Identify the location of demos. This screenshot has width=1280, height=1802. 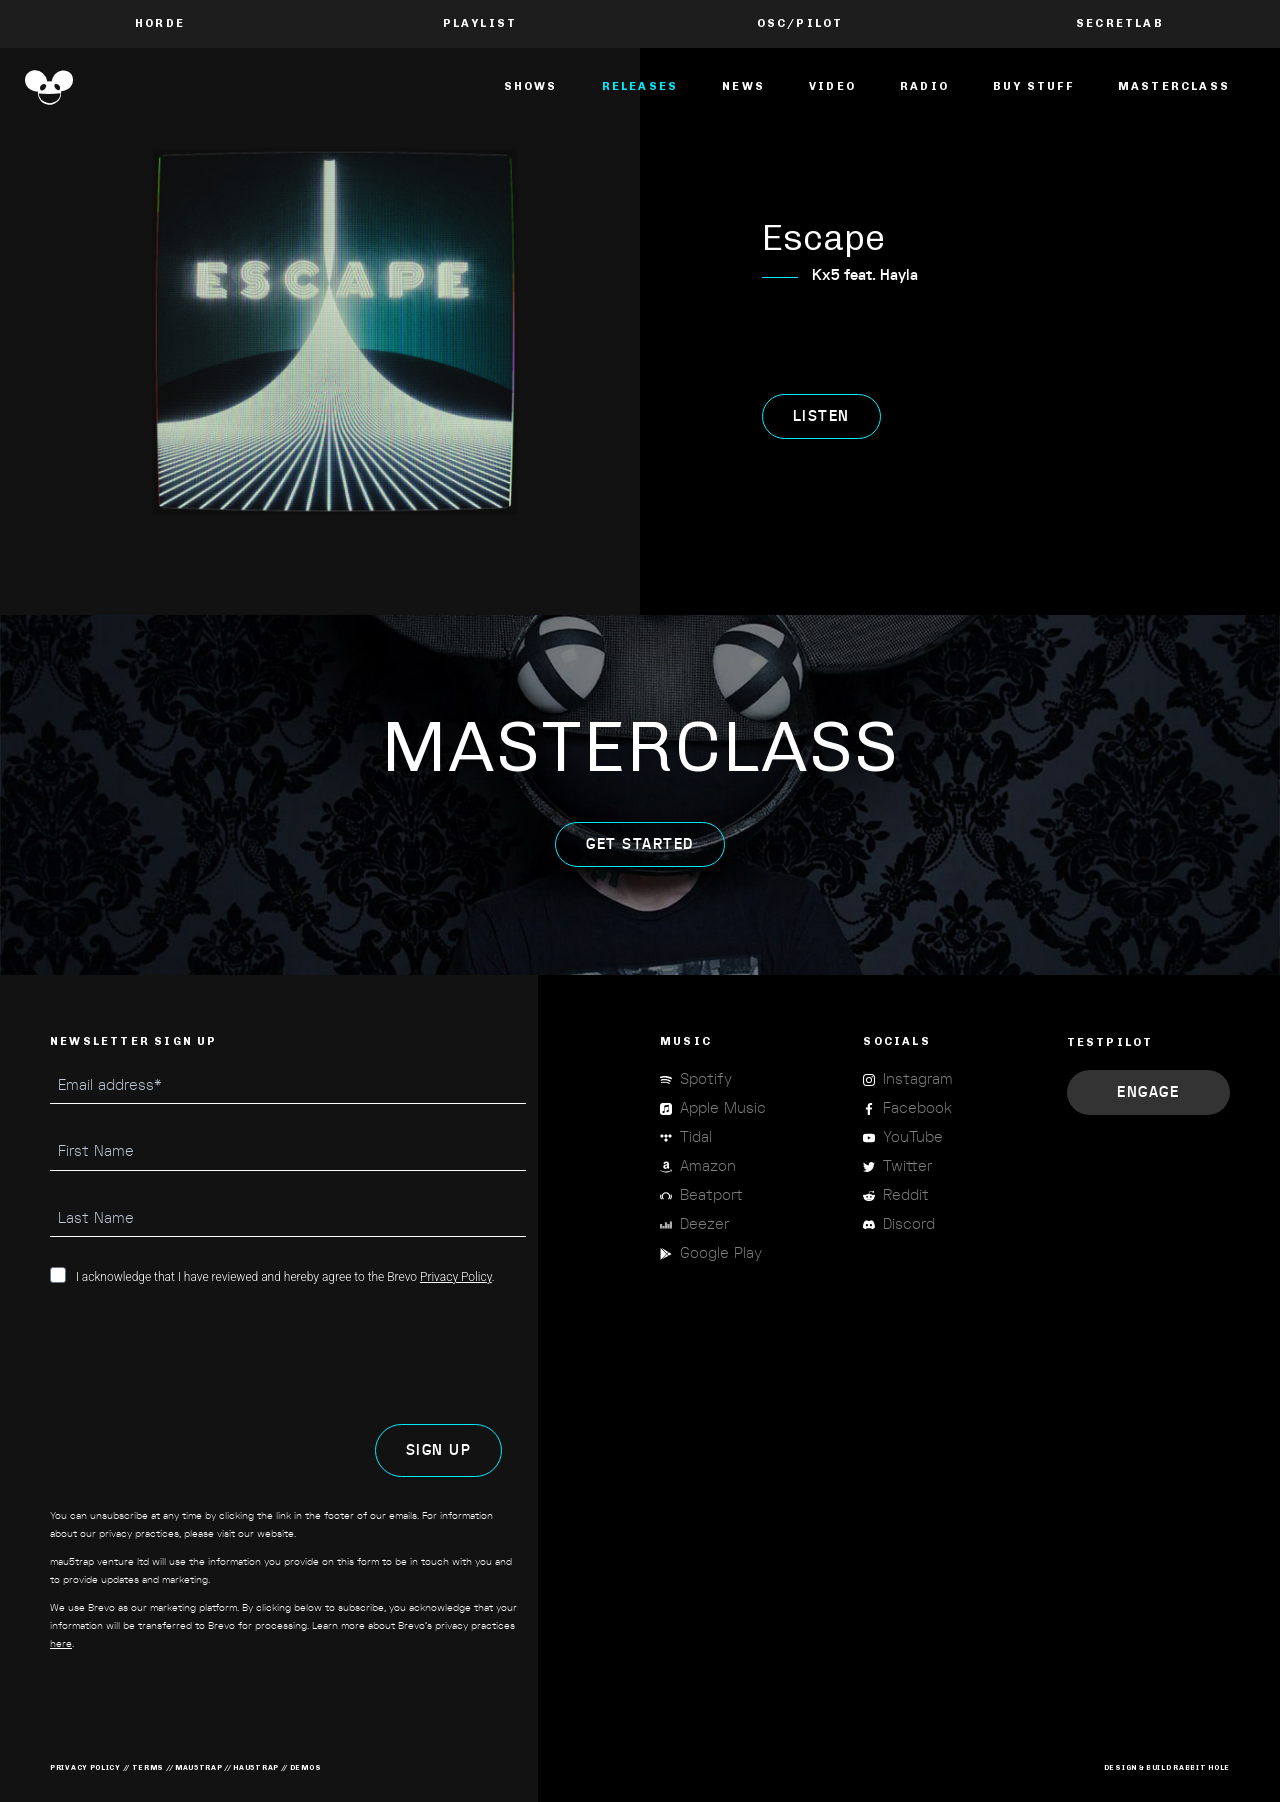
(306, 1767).